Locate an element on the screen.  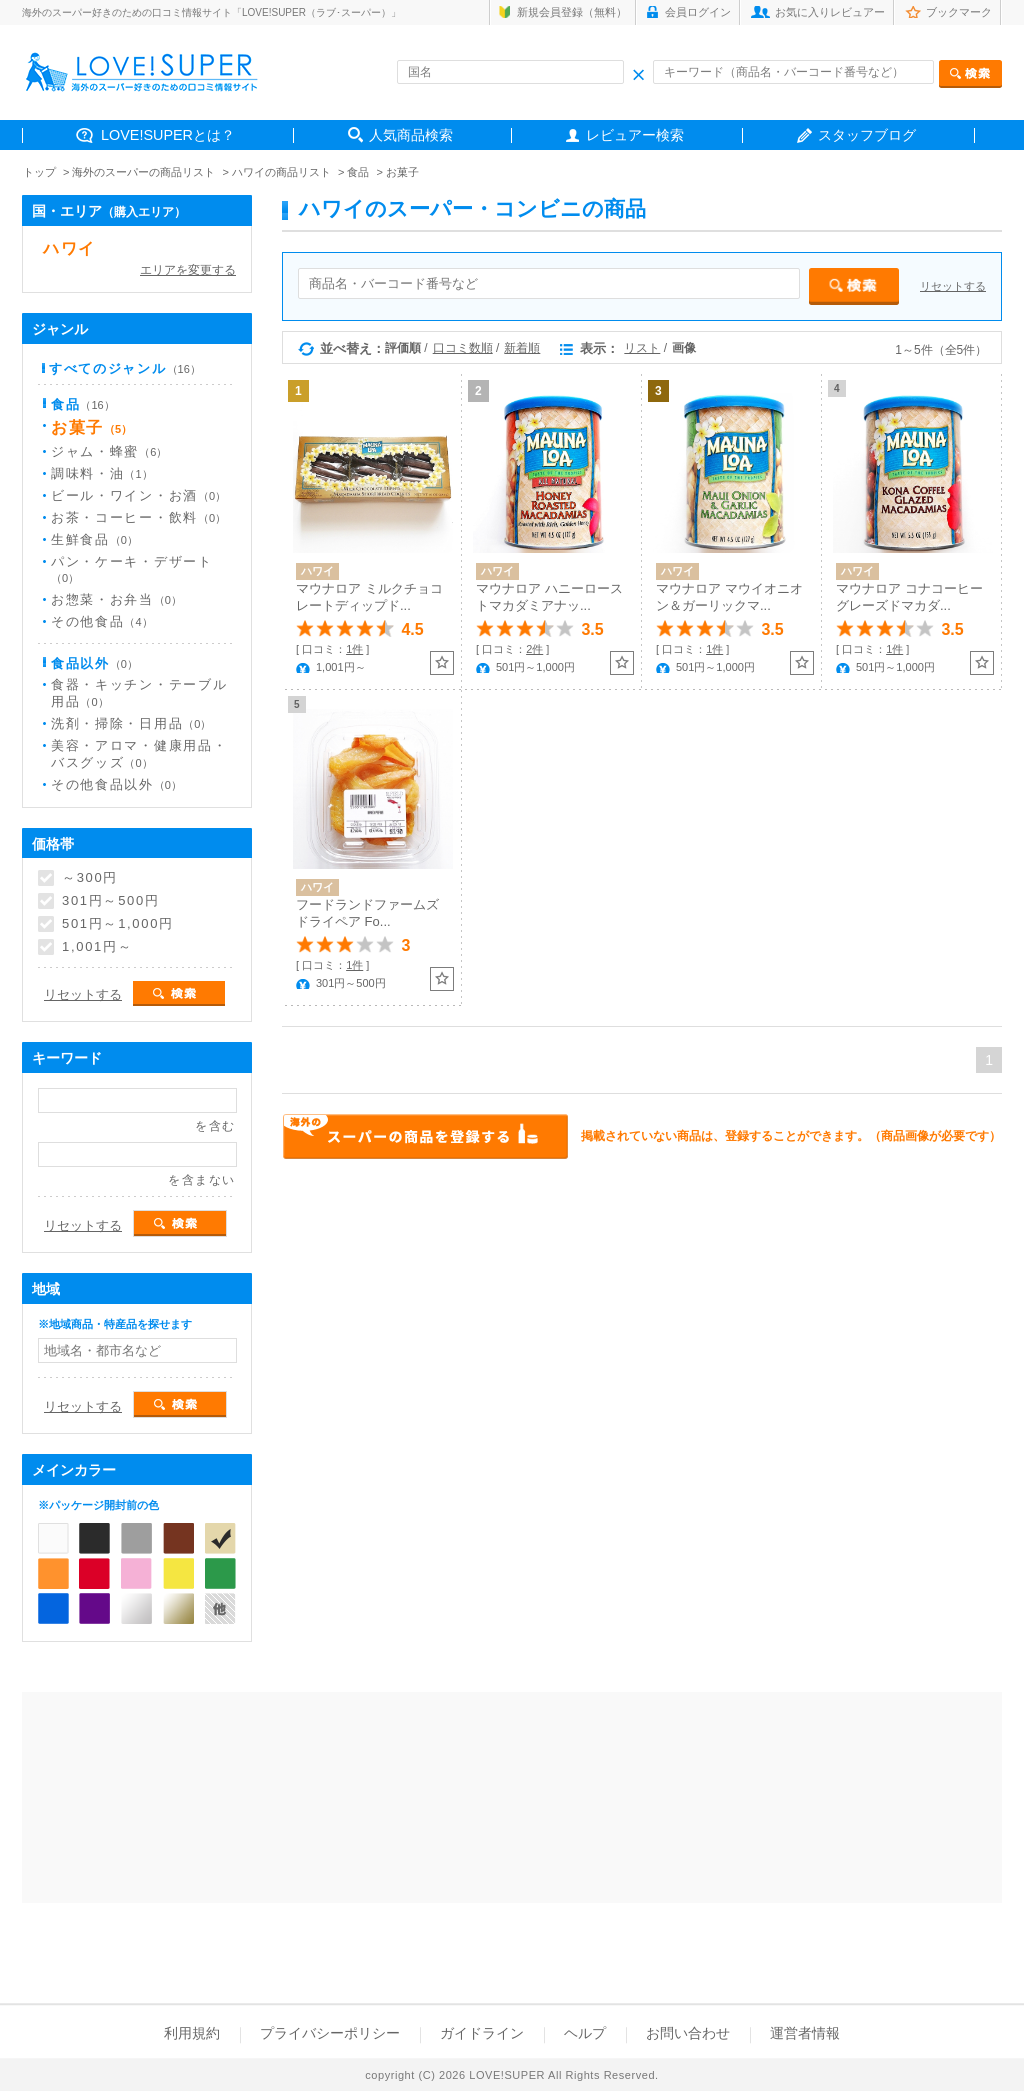
ハワイ is located at coordinates (69, 248).